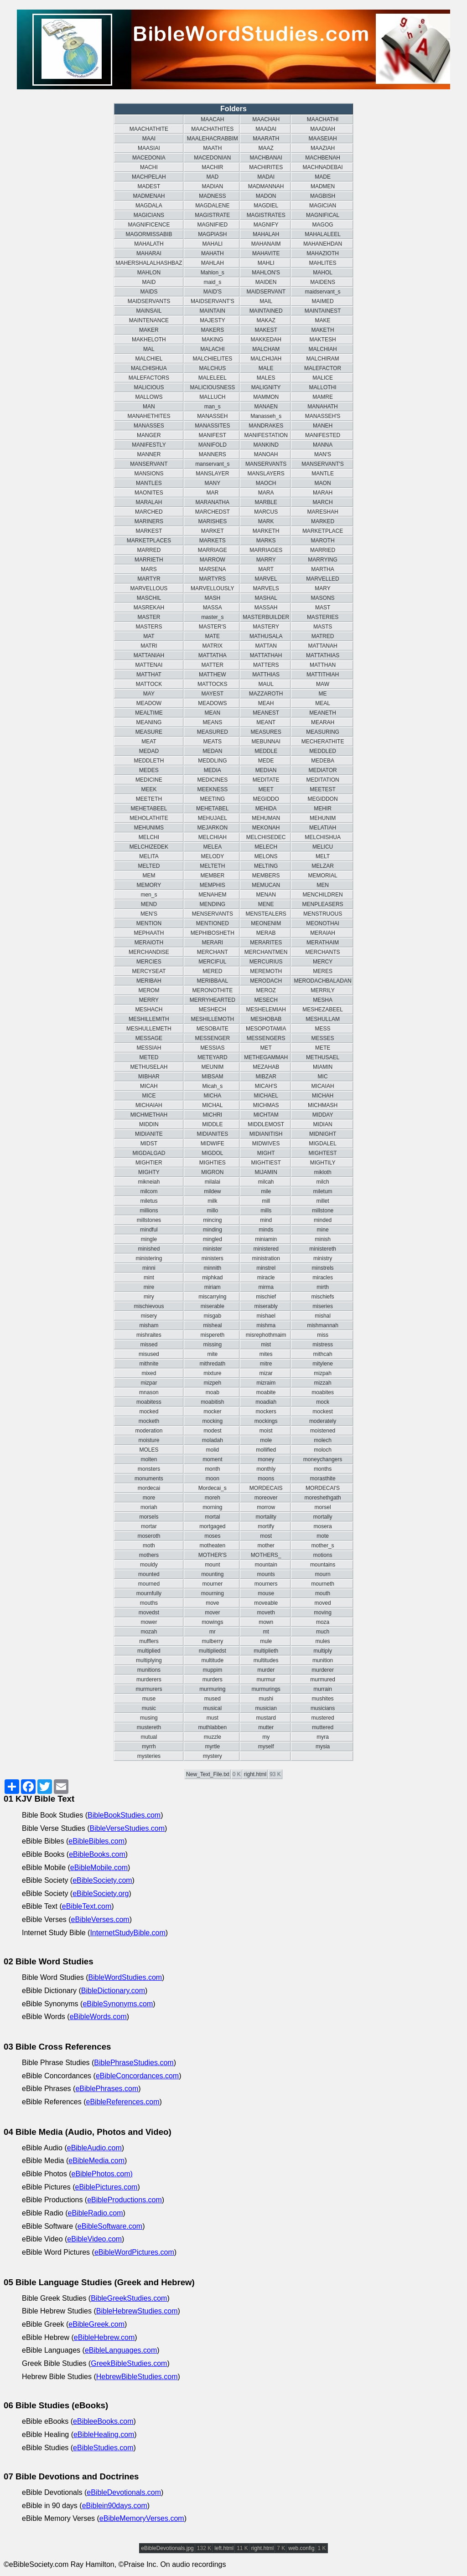 This screenshot has width=467, height=2576. What do you see at coordinates (148, 1383) in the screenshot?
I see `mizpar` at bounding box center [148, 1383].